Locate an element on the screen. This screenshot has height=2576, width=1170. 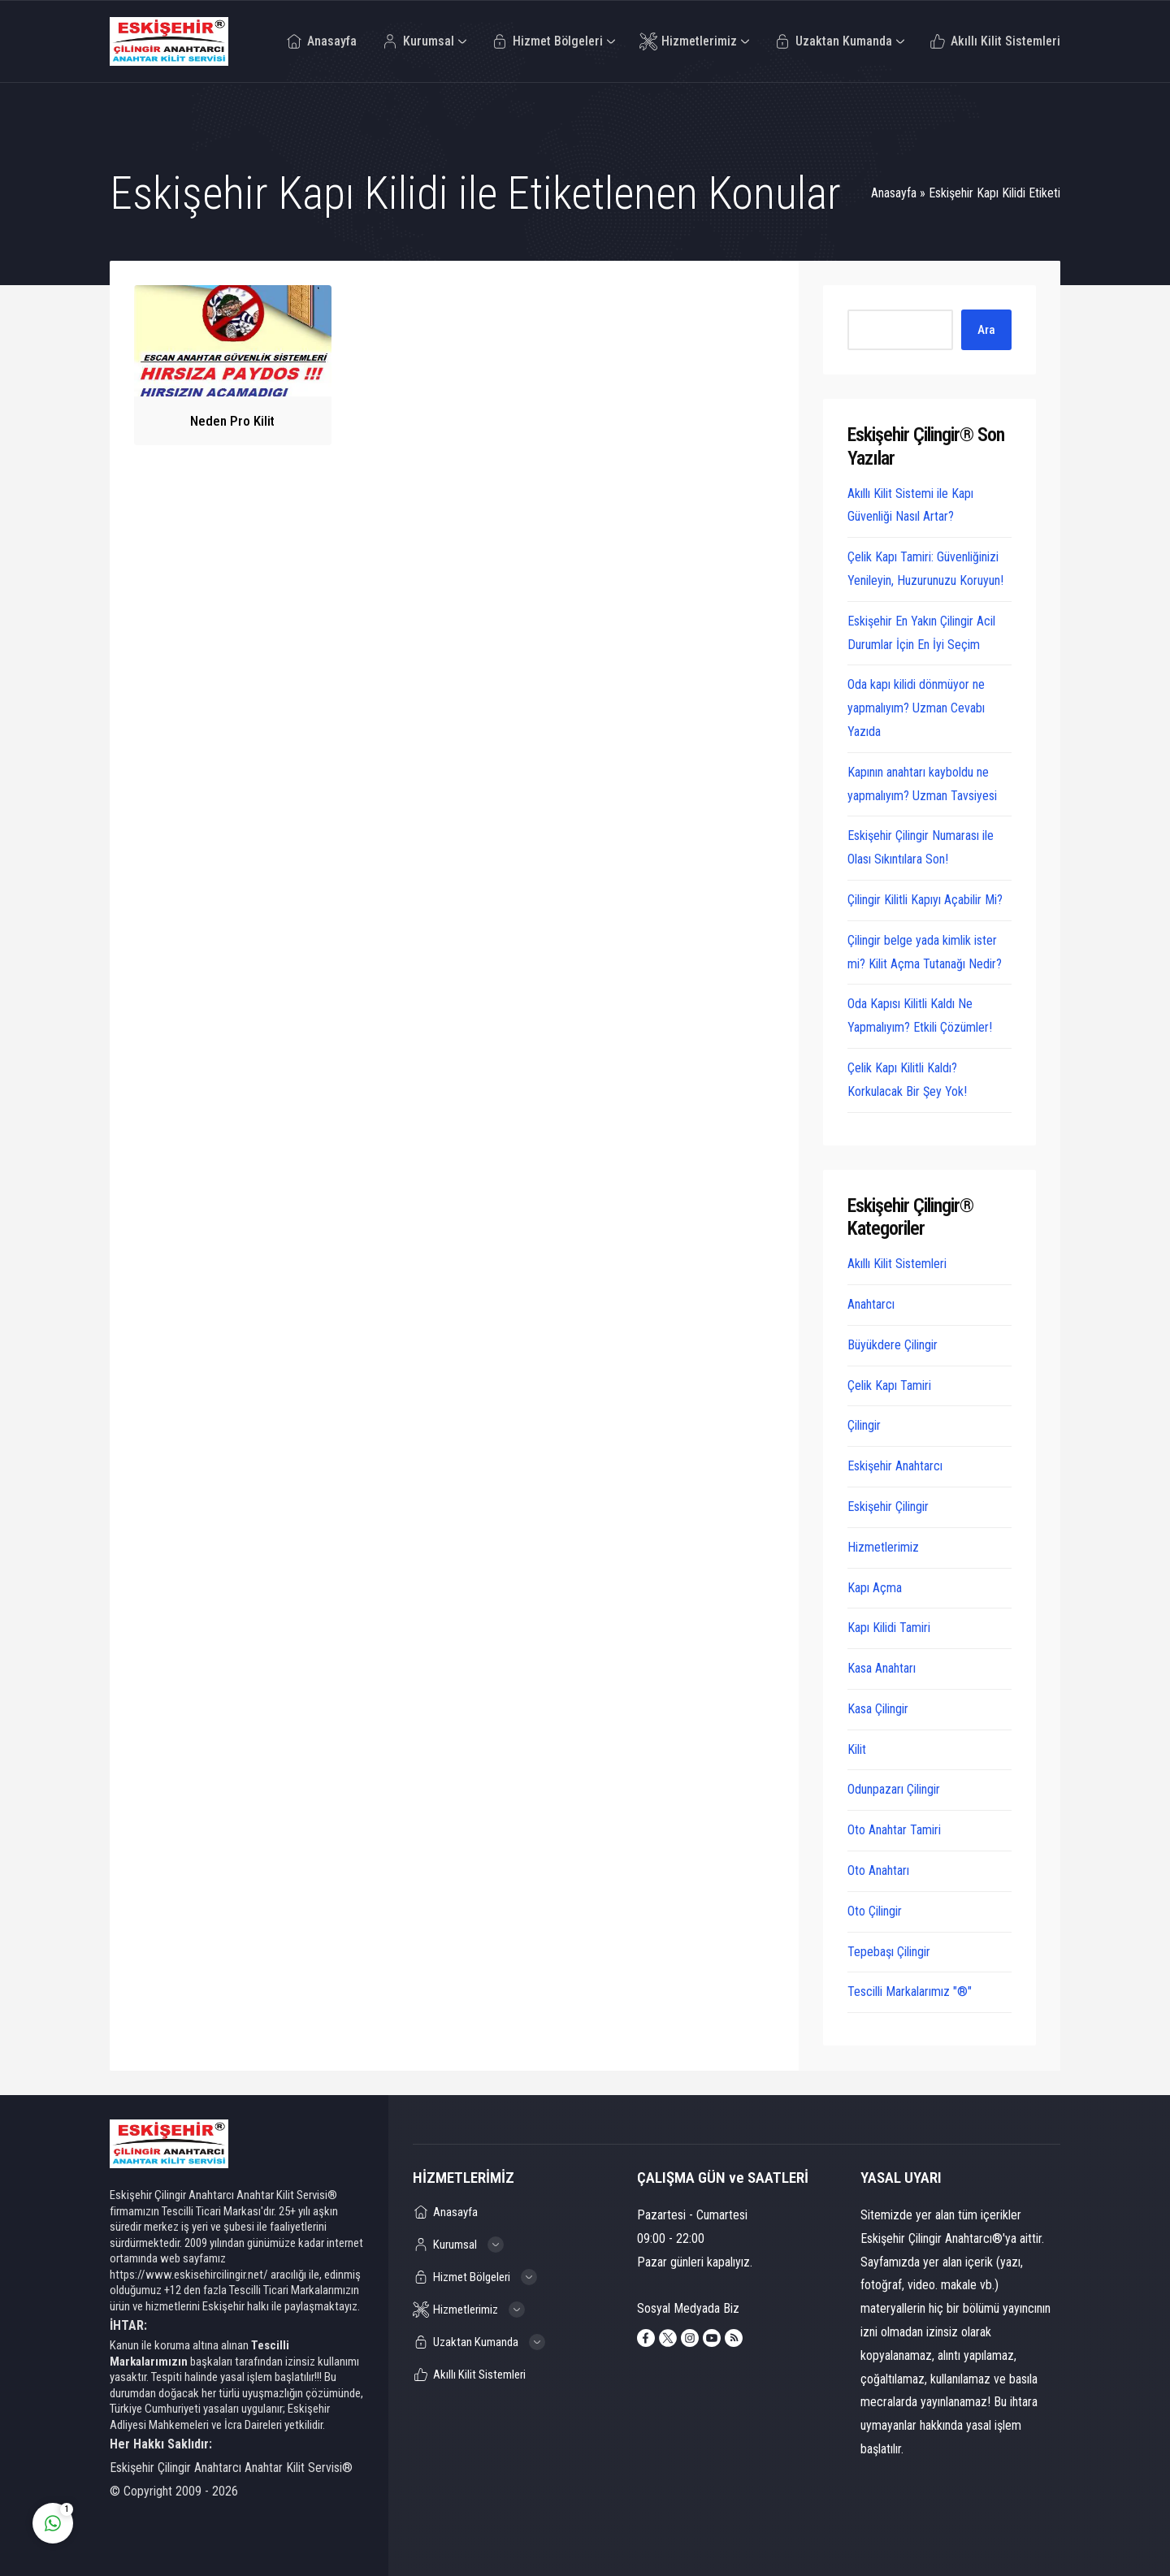
Kapı Açma is located at coordinates (874, 1587).